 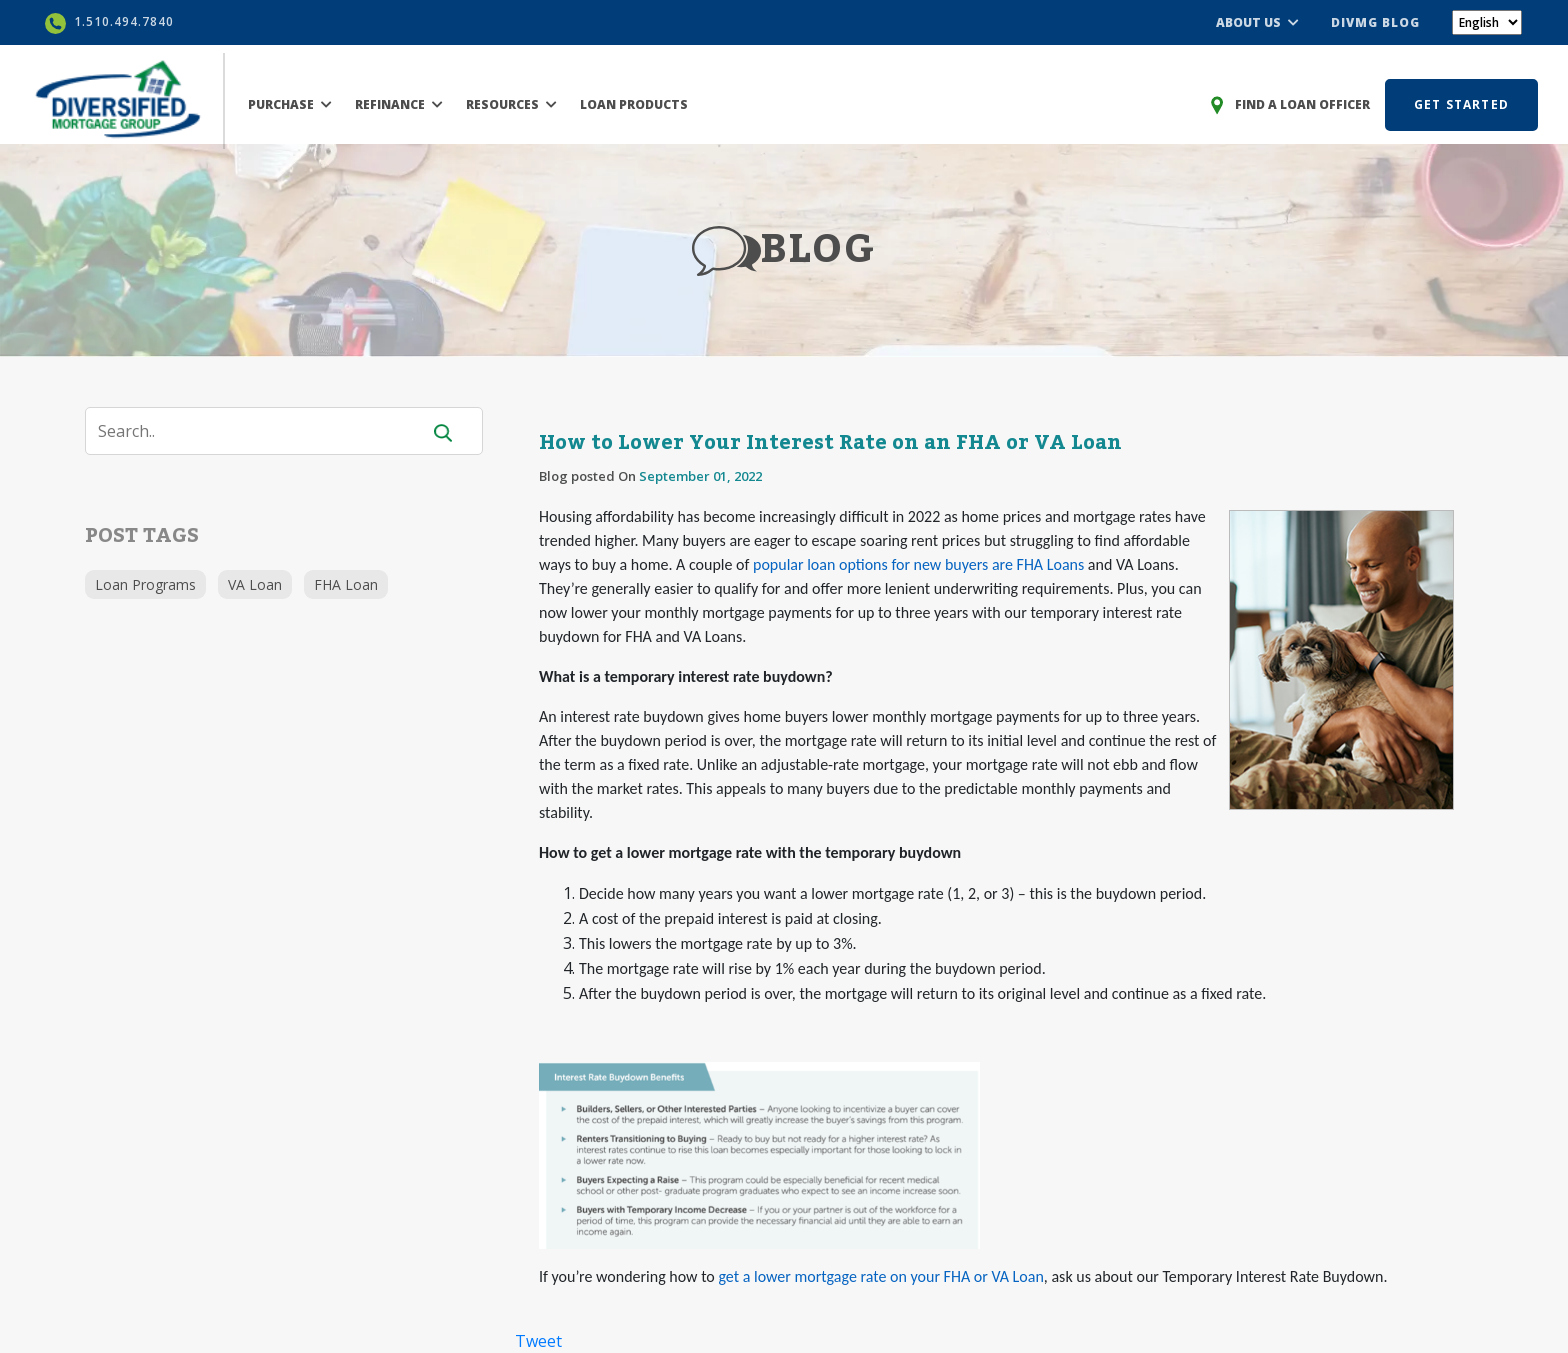 I want to click on DIVMG BLOG, so click(x=1375, y=22).